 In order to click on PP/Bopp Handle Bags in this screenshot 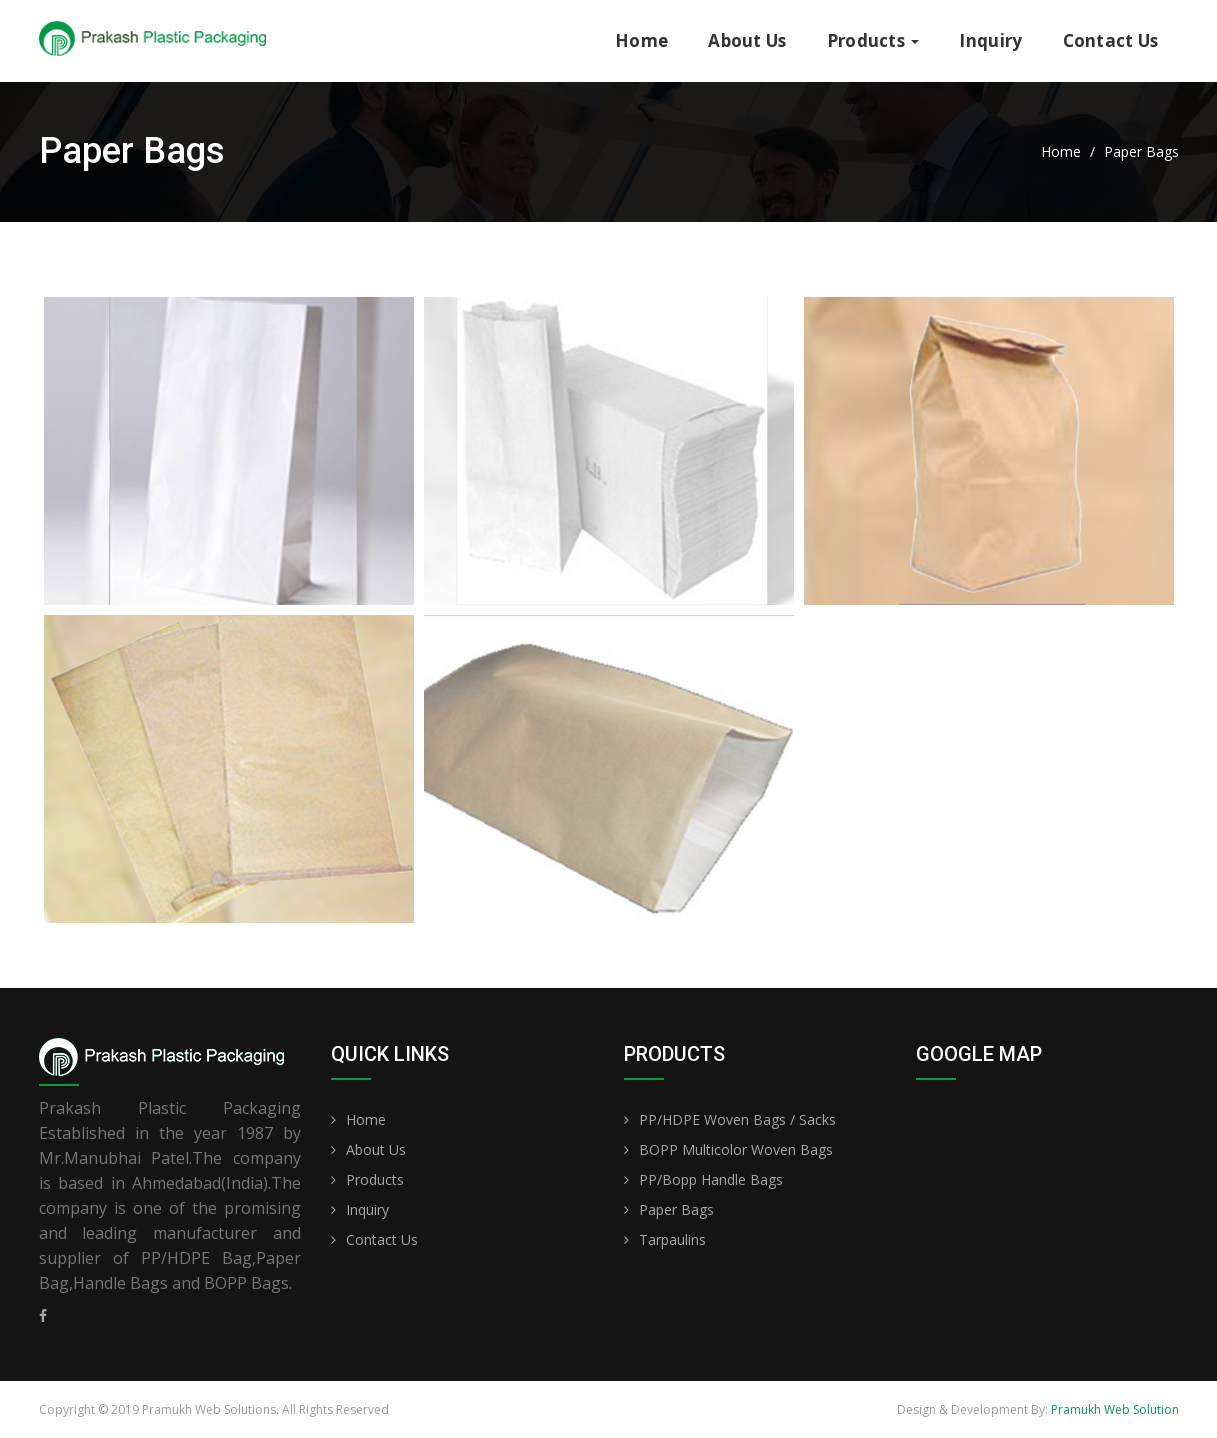, I will do `click(711, 1179)`.